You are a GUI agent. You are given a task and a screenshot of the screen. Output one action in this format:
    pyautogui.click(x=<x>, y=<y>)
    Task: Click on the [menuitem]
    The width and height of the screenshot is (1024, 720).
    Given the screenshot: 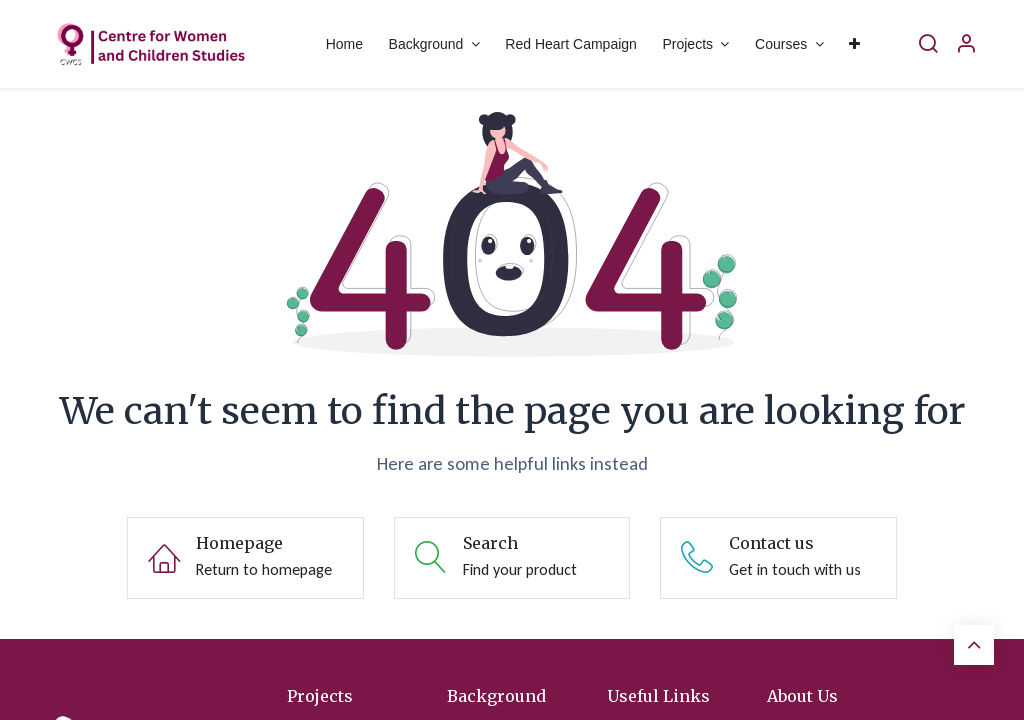 What is the action you would take?
    pyautogui.click(x=344, y=44)
    